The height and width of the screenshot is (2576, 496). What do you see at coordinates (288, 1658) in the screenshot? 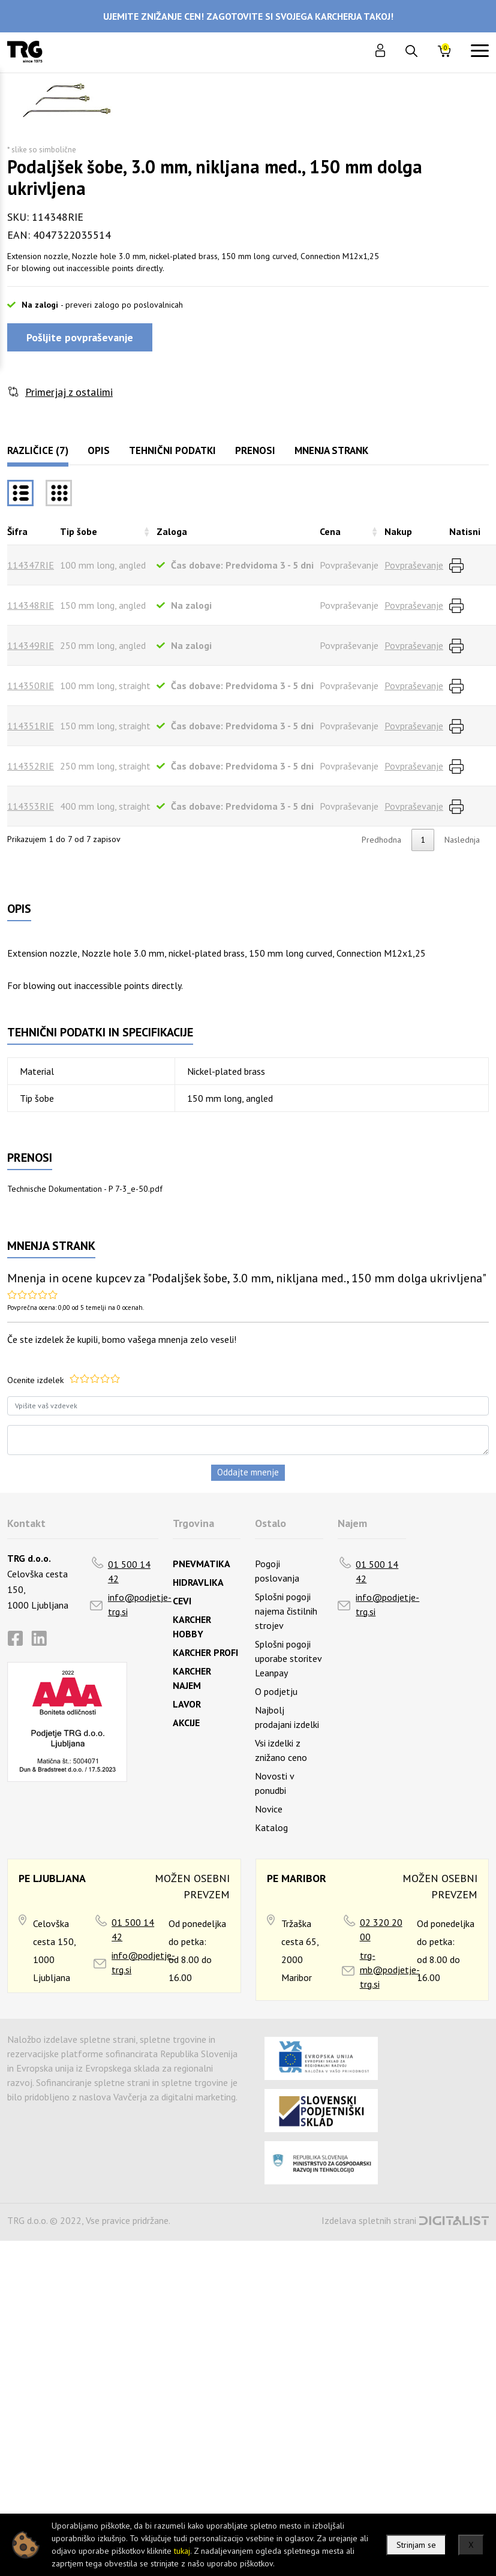
I see `Splošni pogoji uporabe storitev Leanpay` at bounding box center [288, 1658].